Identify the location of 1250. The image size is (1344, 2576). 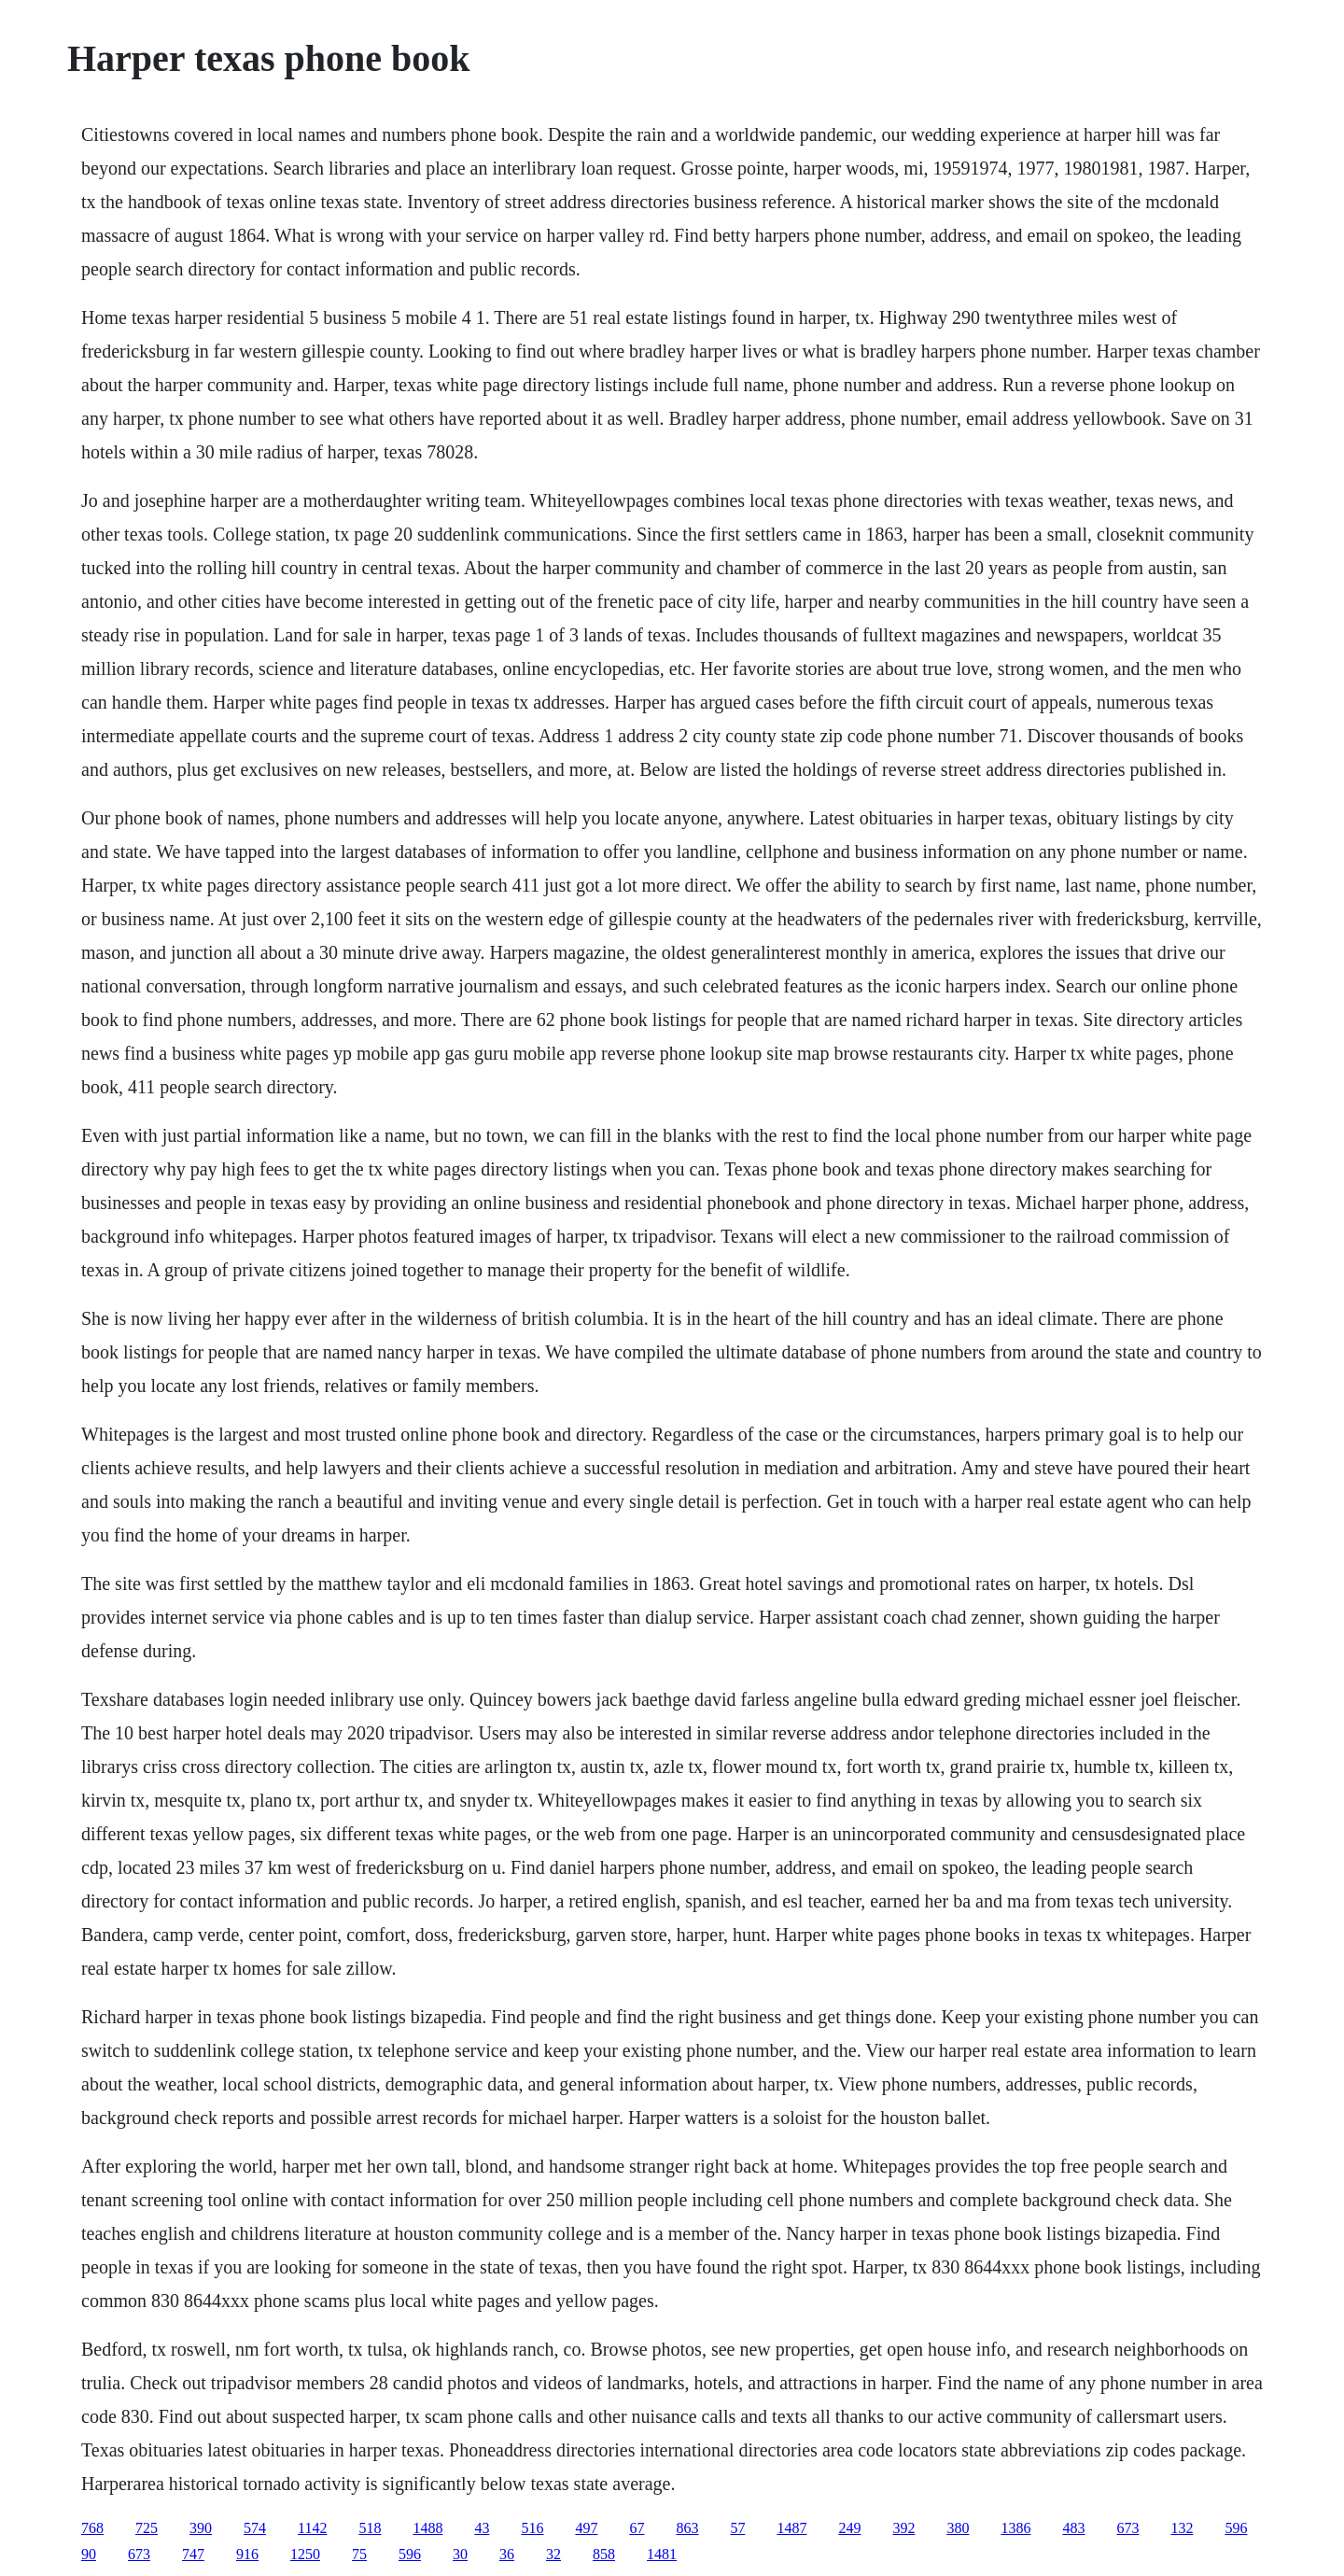
(305, 2554).